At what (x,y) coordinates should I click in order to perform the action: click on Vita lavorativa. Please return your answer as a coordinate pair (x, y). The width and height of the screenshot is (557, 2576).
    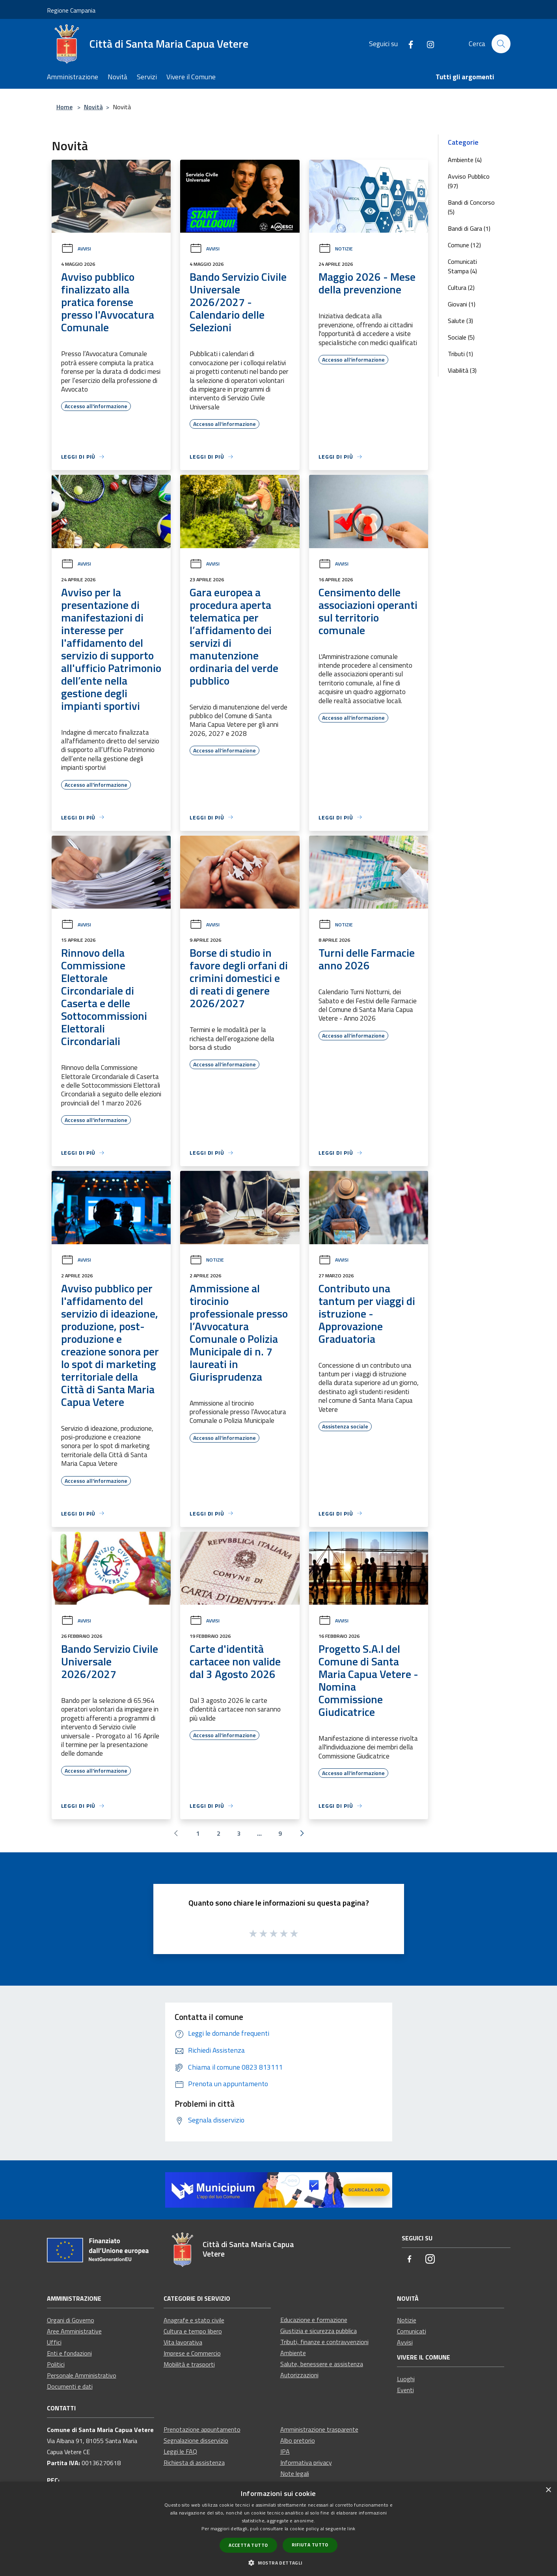
    Looking at the image, I should click on (183, 2342).